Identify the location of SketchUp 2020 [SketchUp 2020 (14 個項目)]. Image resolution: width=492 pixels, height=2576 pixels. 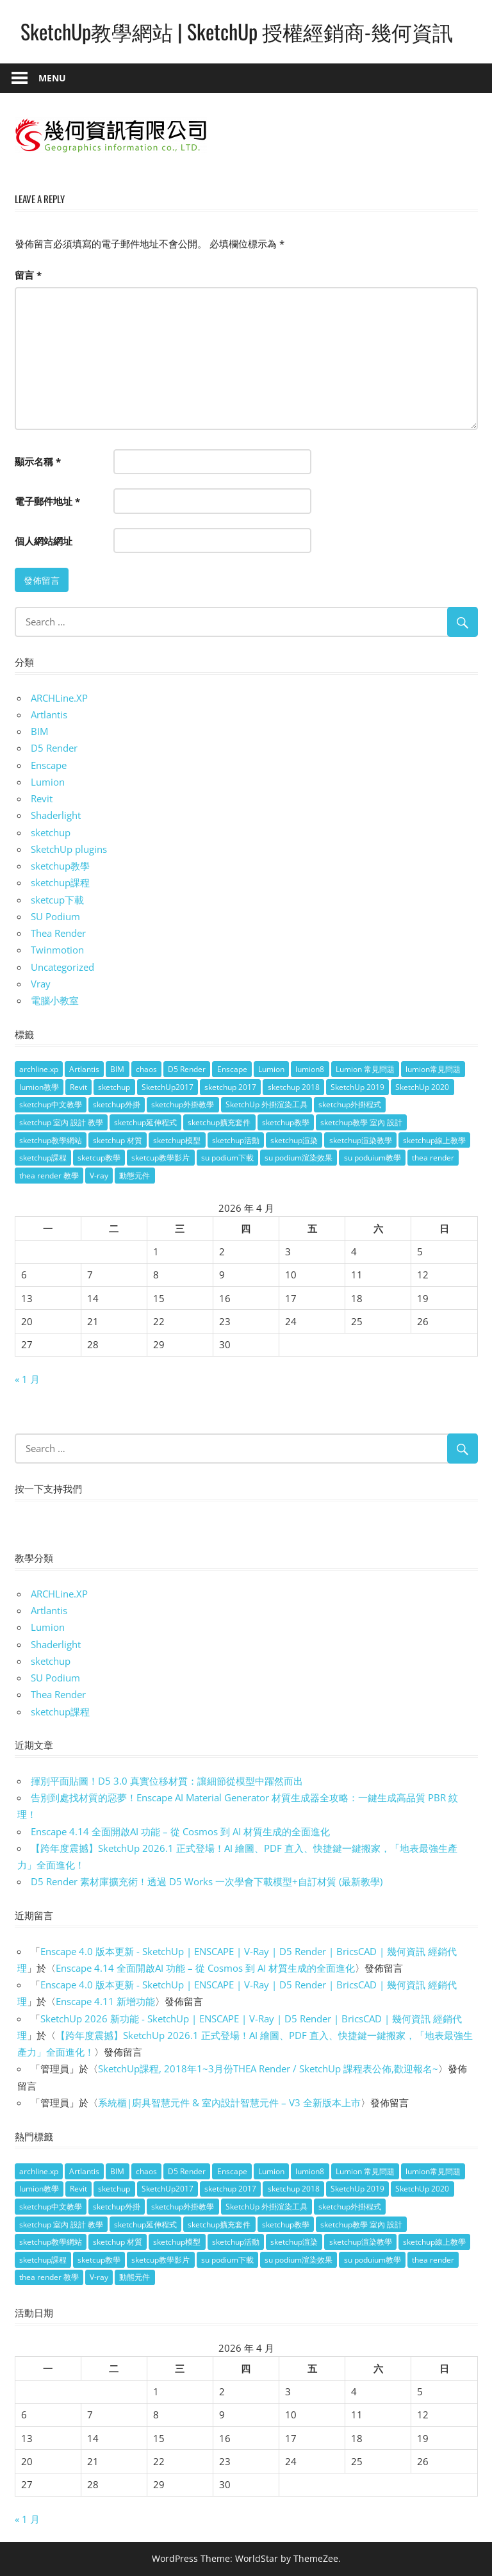
(422, 1087).